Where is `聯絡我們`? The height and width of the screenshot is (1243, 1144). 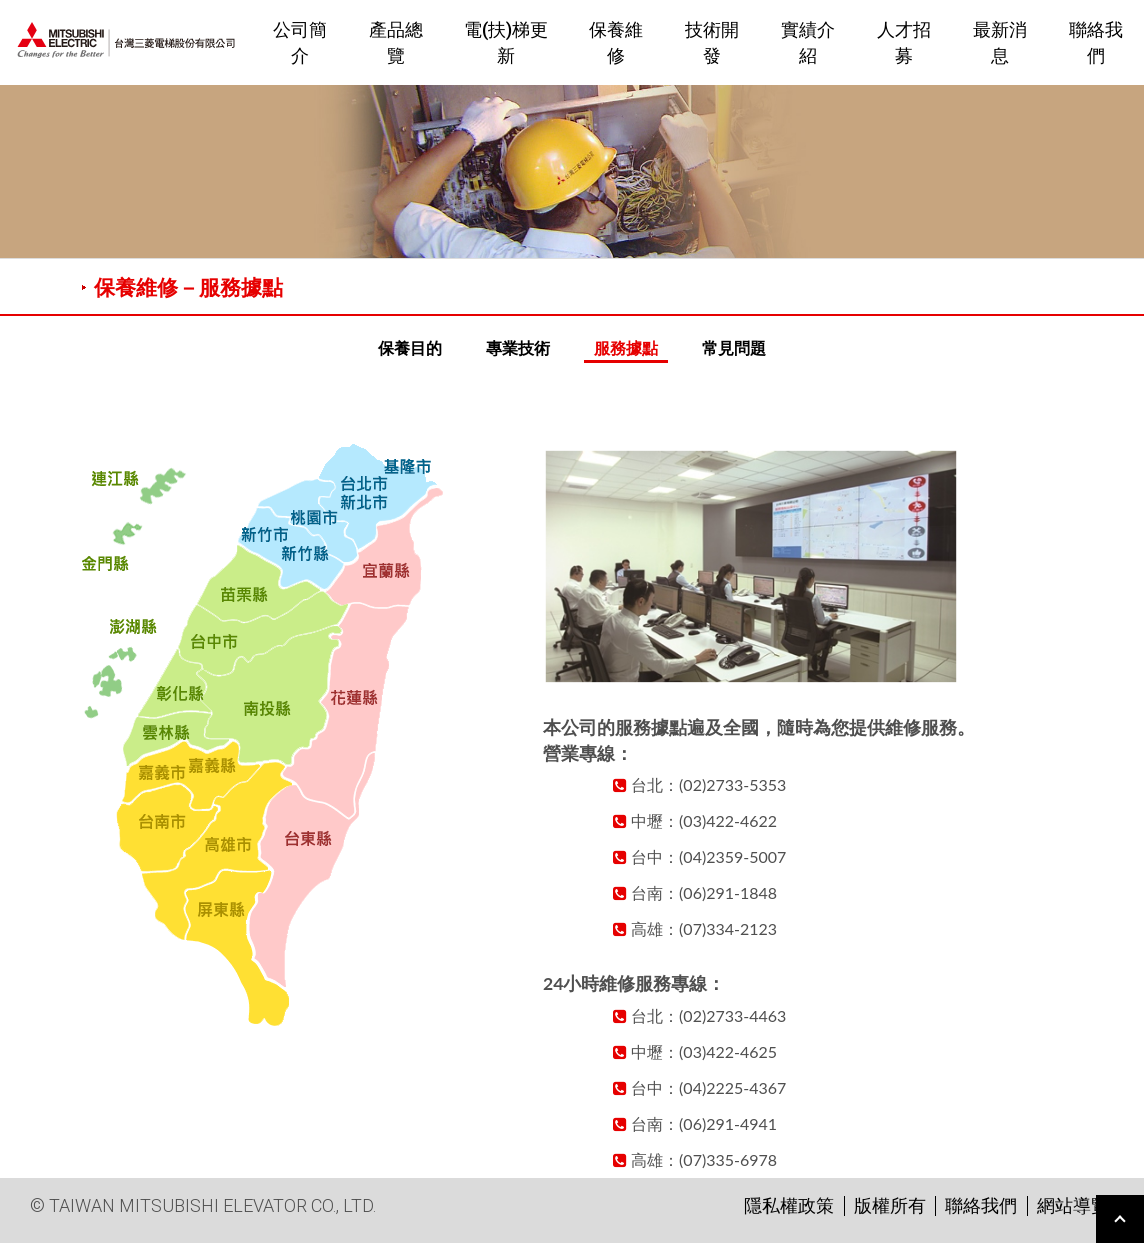
聯絡我們 is located at coordinates (1096, 42).